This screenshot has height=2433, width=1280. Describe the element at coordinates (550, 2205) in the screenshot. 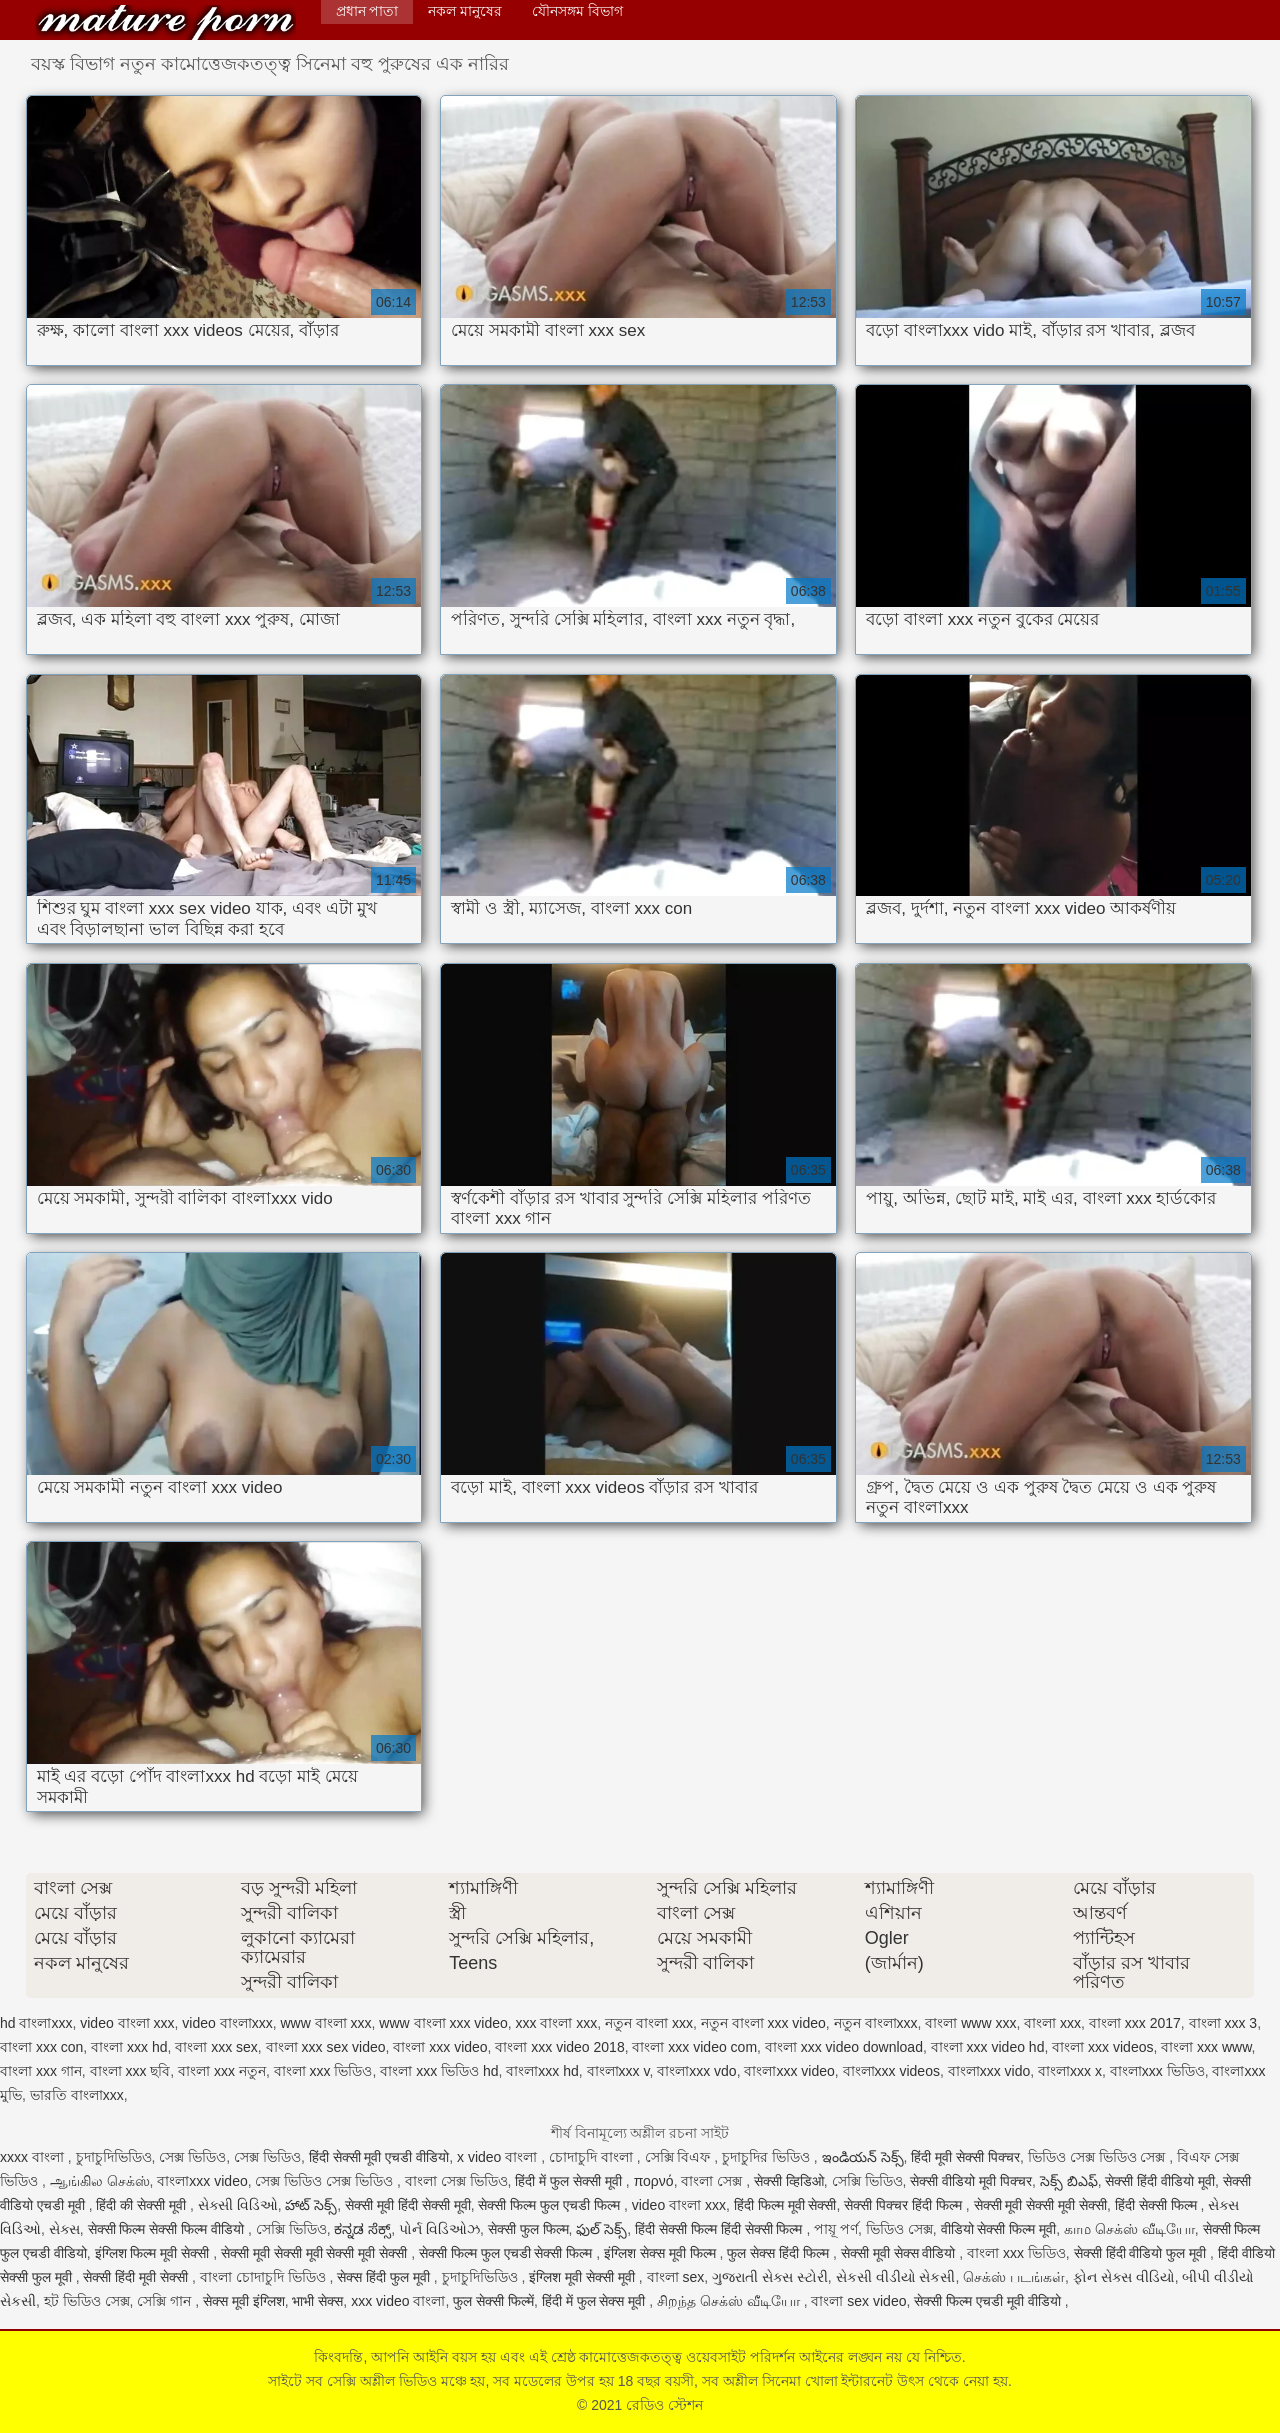

I see `सेक्सी फिल्म फुल एचडी फिल्म` at that location.